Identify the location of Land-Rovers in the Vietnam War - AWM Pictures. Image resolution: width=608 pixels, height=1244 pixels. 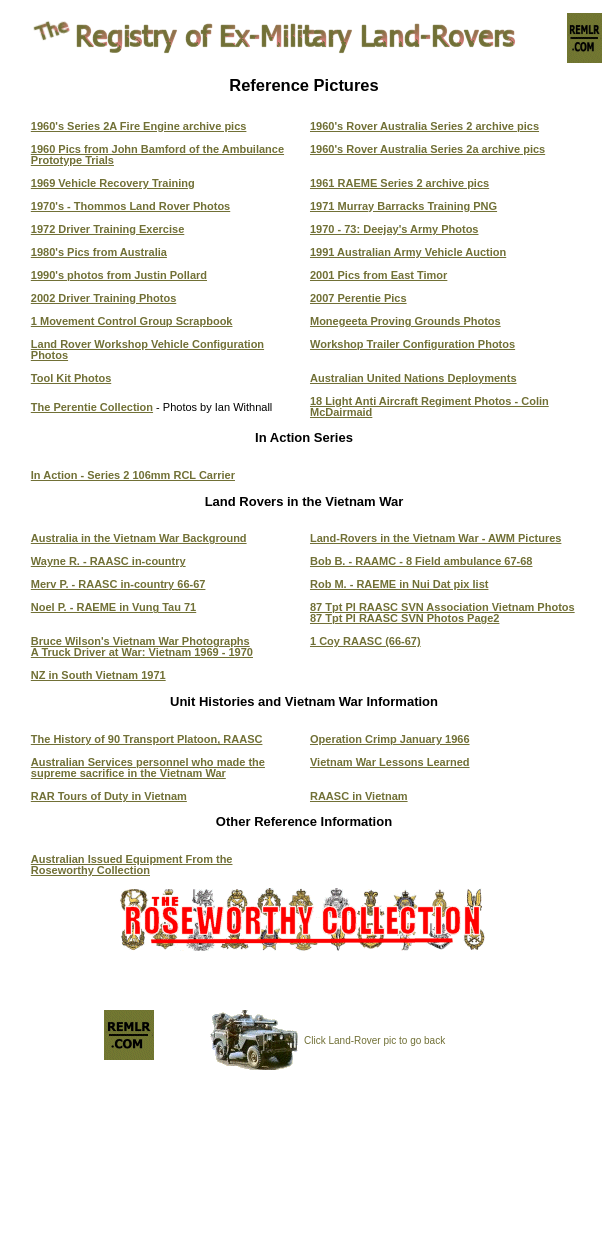
(435, 538).